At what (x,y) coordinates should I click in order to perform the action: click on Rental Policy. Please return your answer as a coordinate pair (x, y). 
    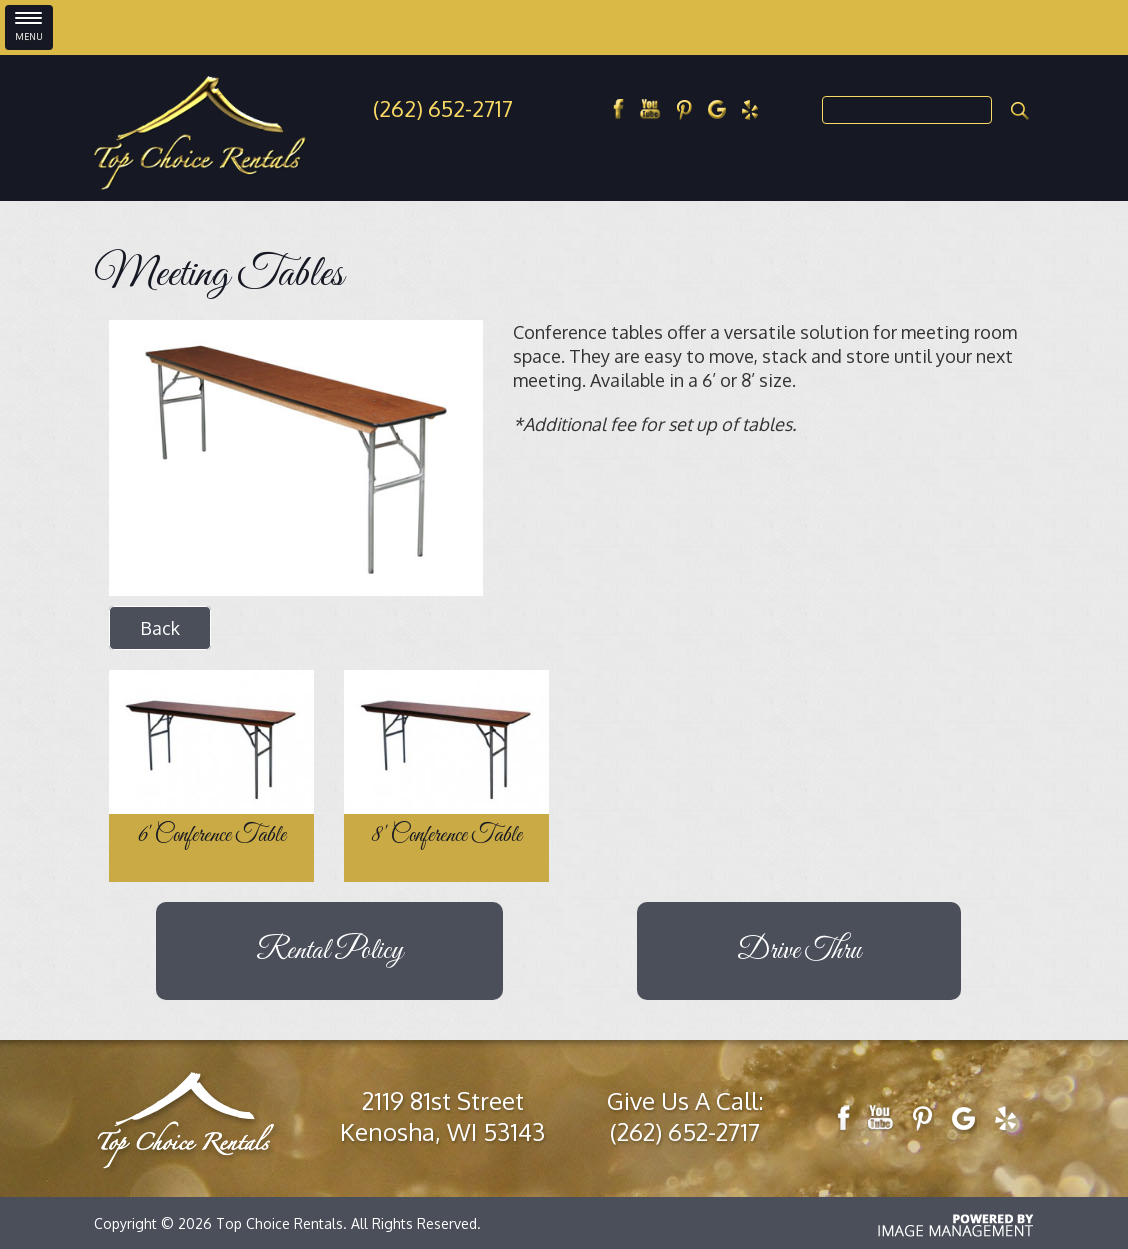
    Looking at the image, I should click on (329, 951).